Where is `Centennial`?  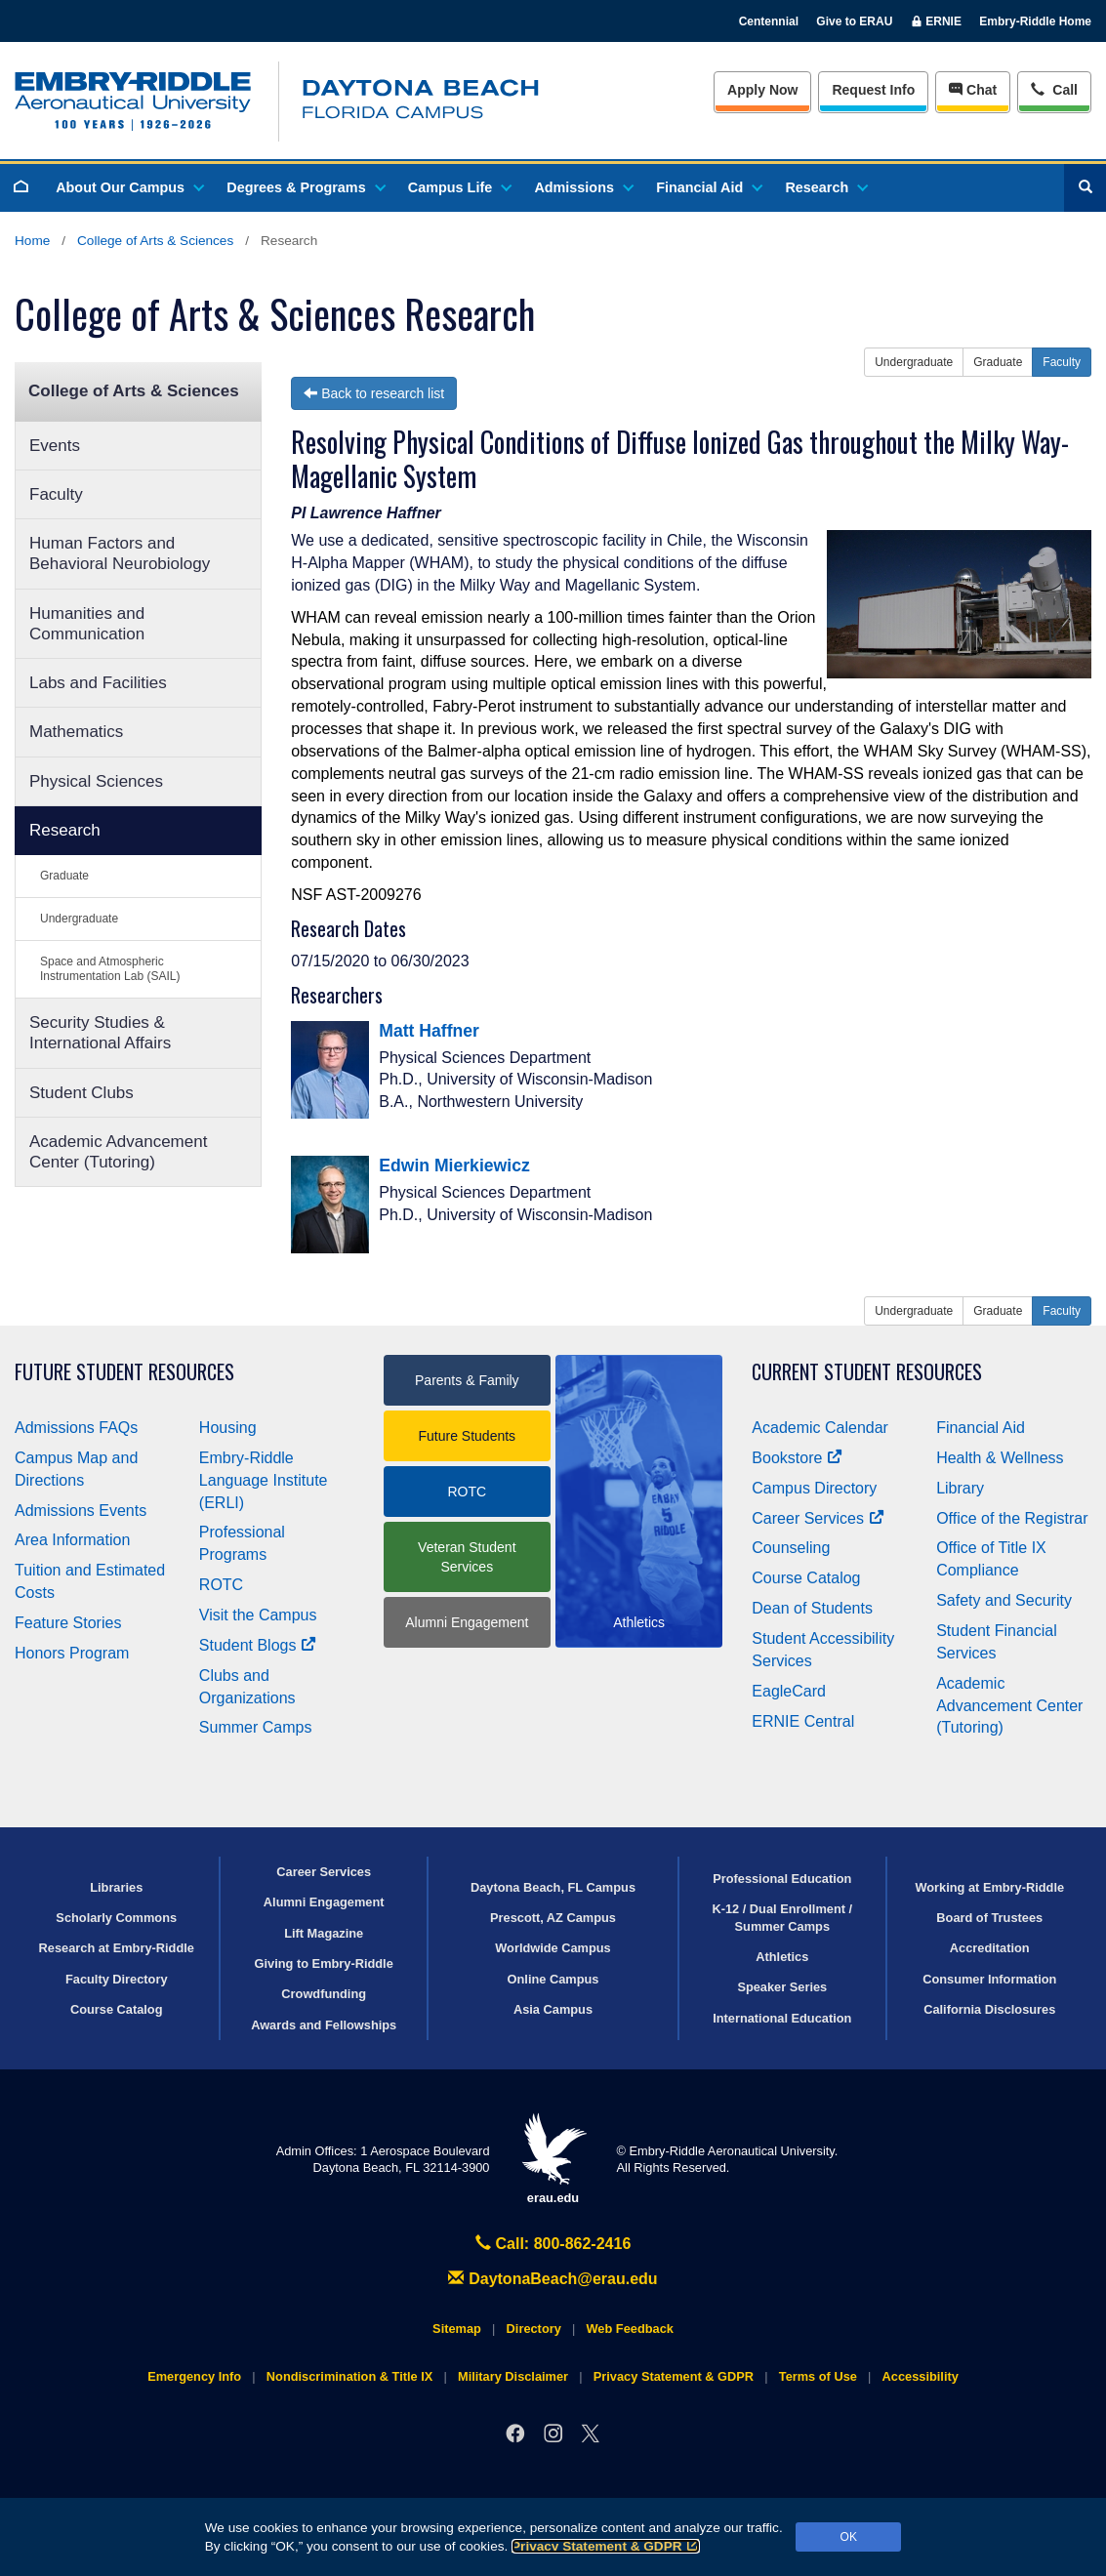
Centennial is located at coordinates (769, 21).